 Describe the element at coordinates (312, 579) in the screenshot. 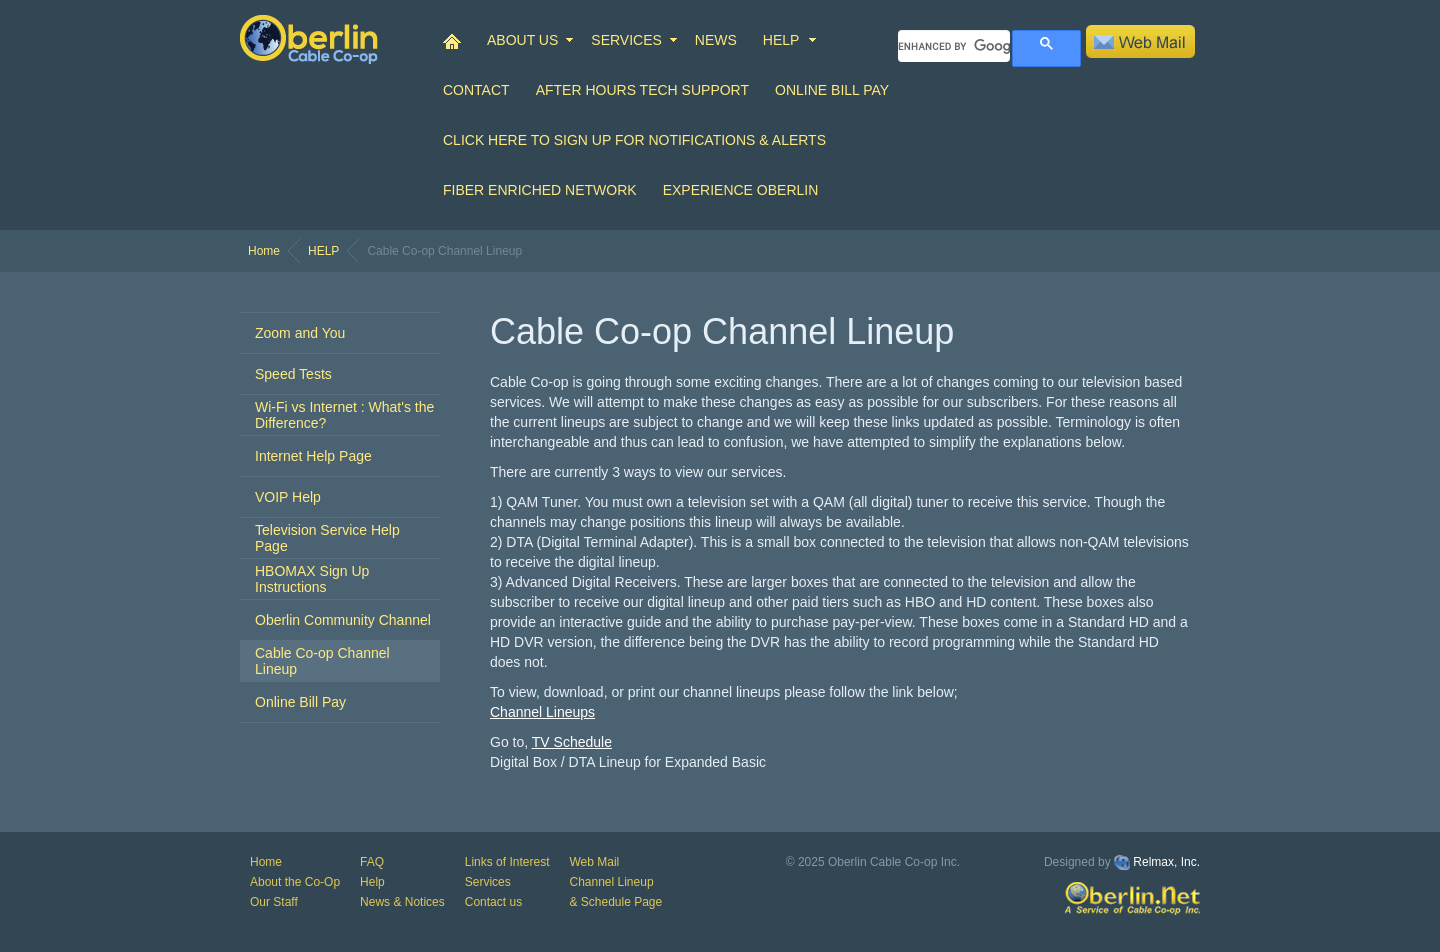

I see `HBOMAX Sign Up Instructions` at that location.